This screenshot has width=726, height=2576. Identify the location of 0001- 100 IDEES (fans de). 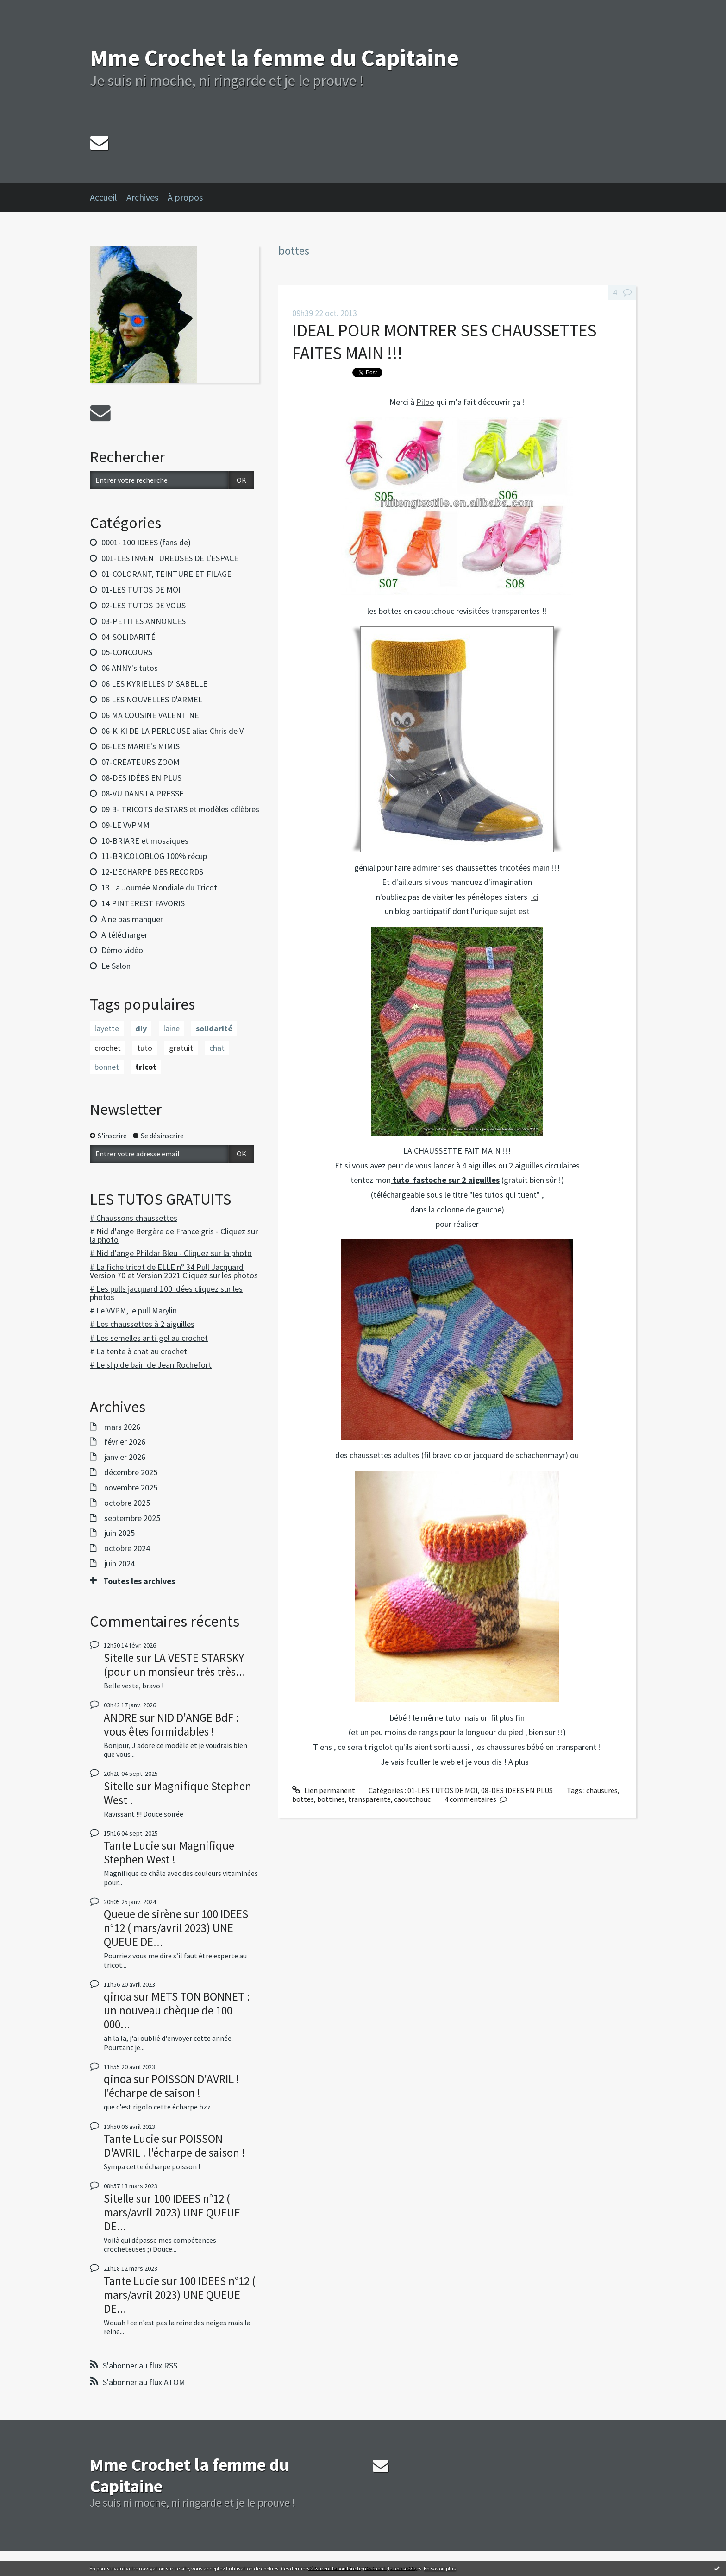
(146, 542).